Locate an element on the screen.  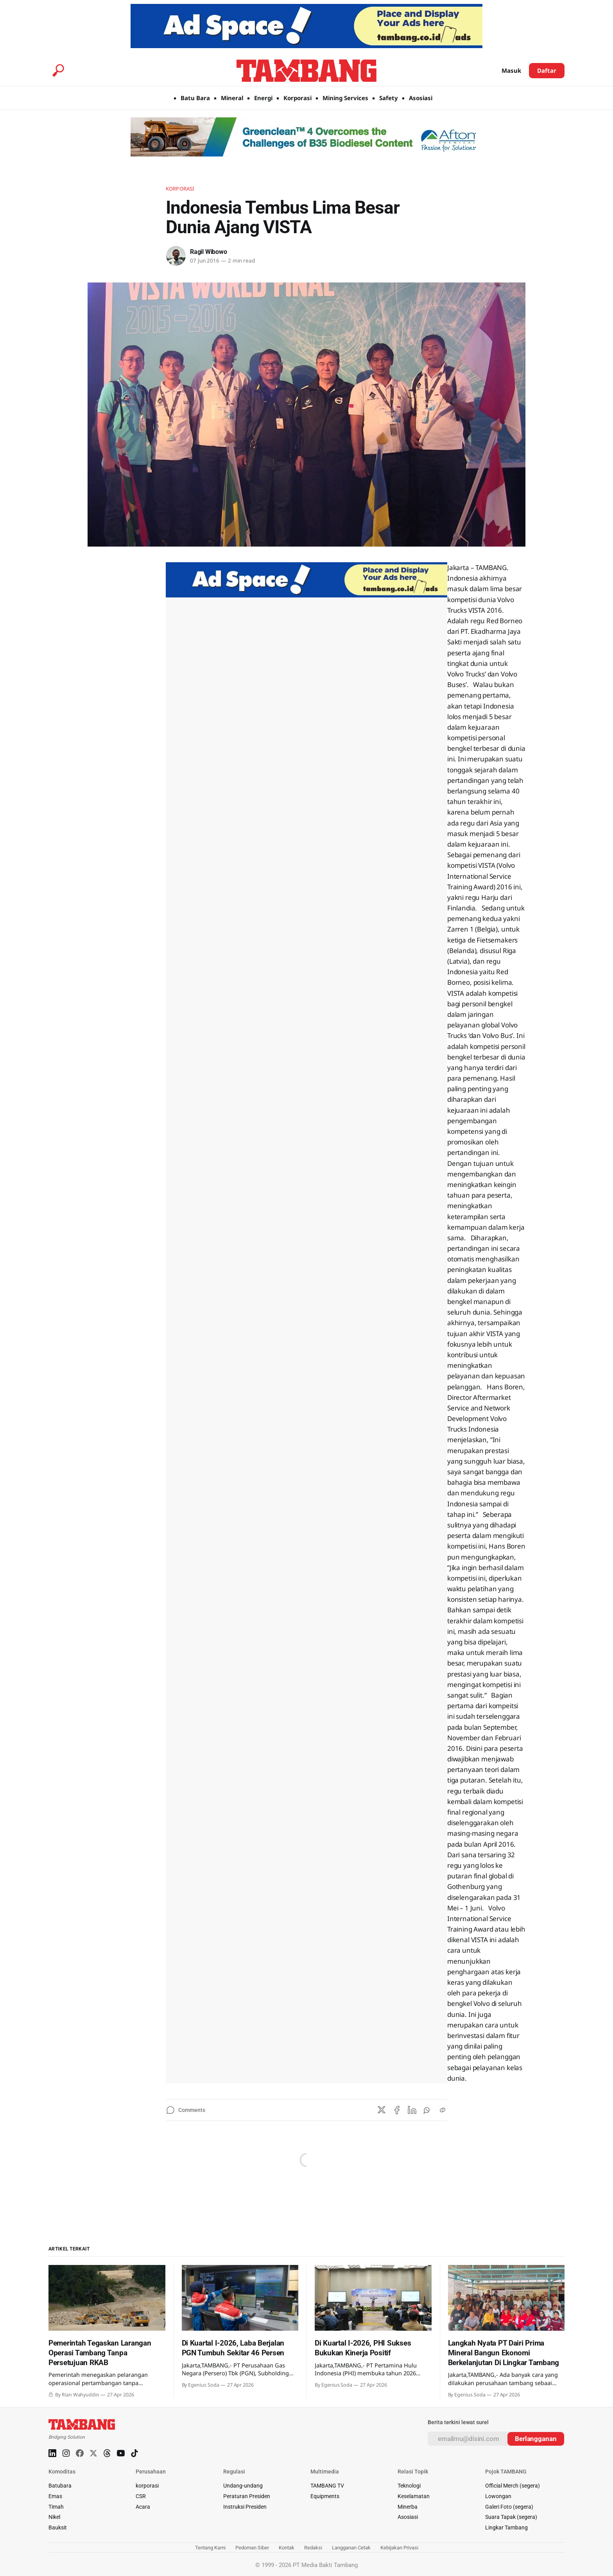
Equipments is located at coordinates (324, 2496).